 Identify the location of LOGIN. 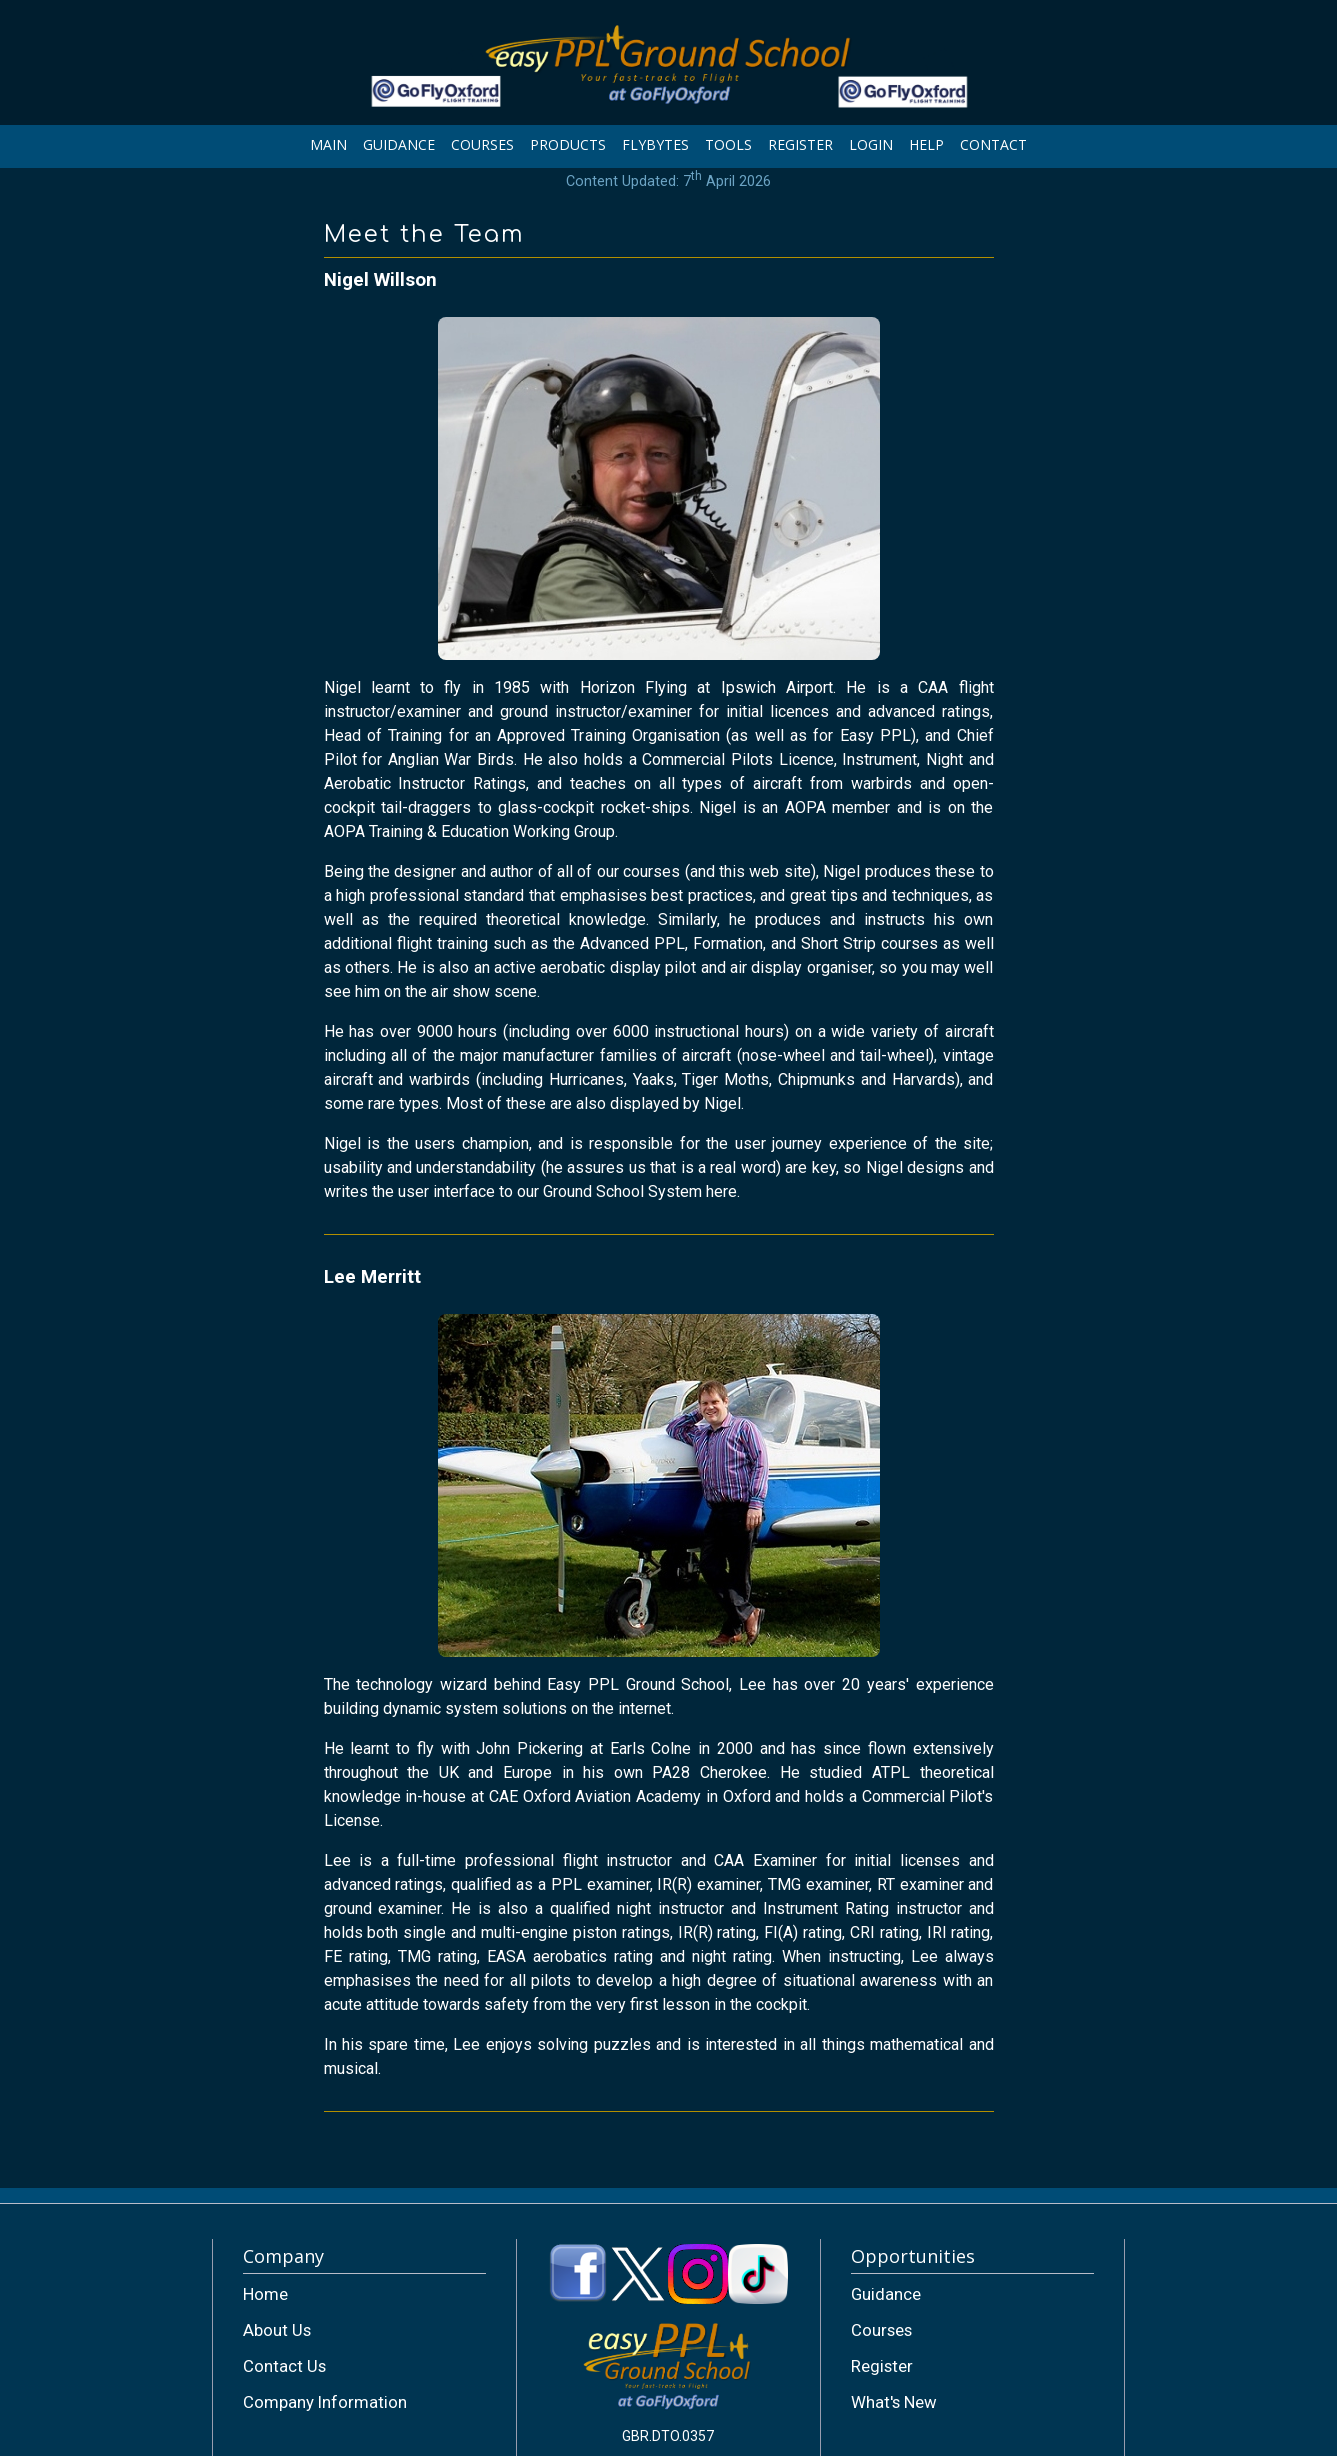
(871, 144).